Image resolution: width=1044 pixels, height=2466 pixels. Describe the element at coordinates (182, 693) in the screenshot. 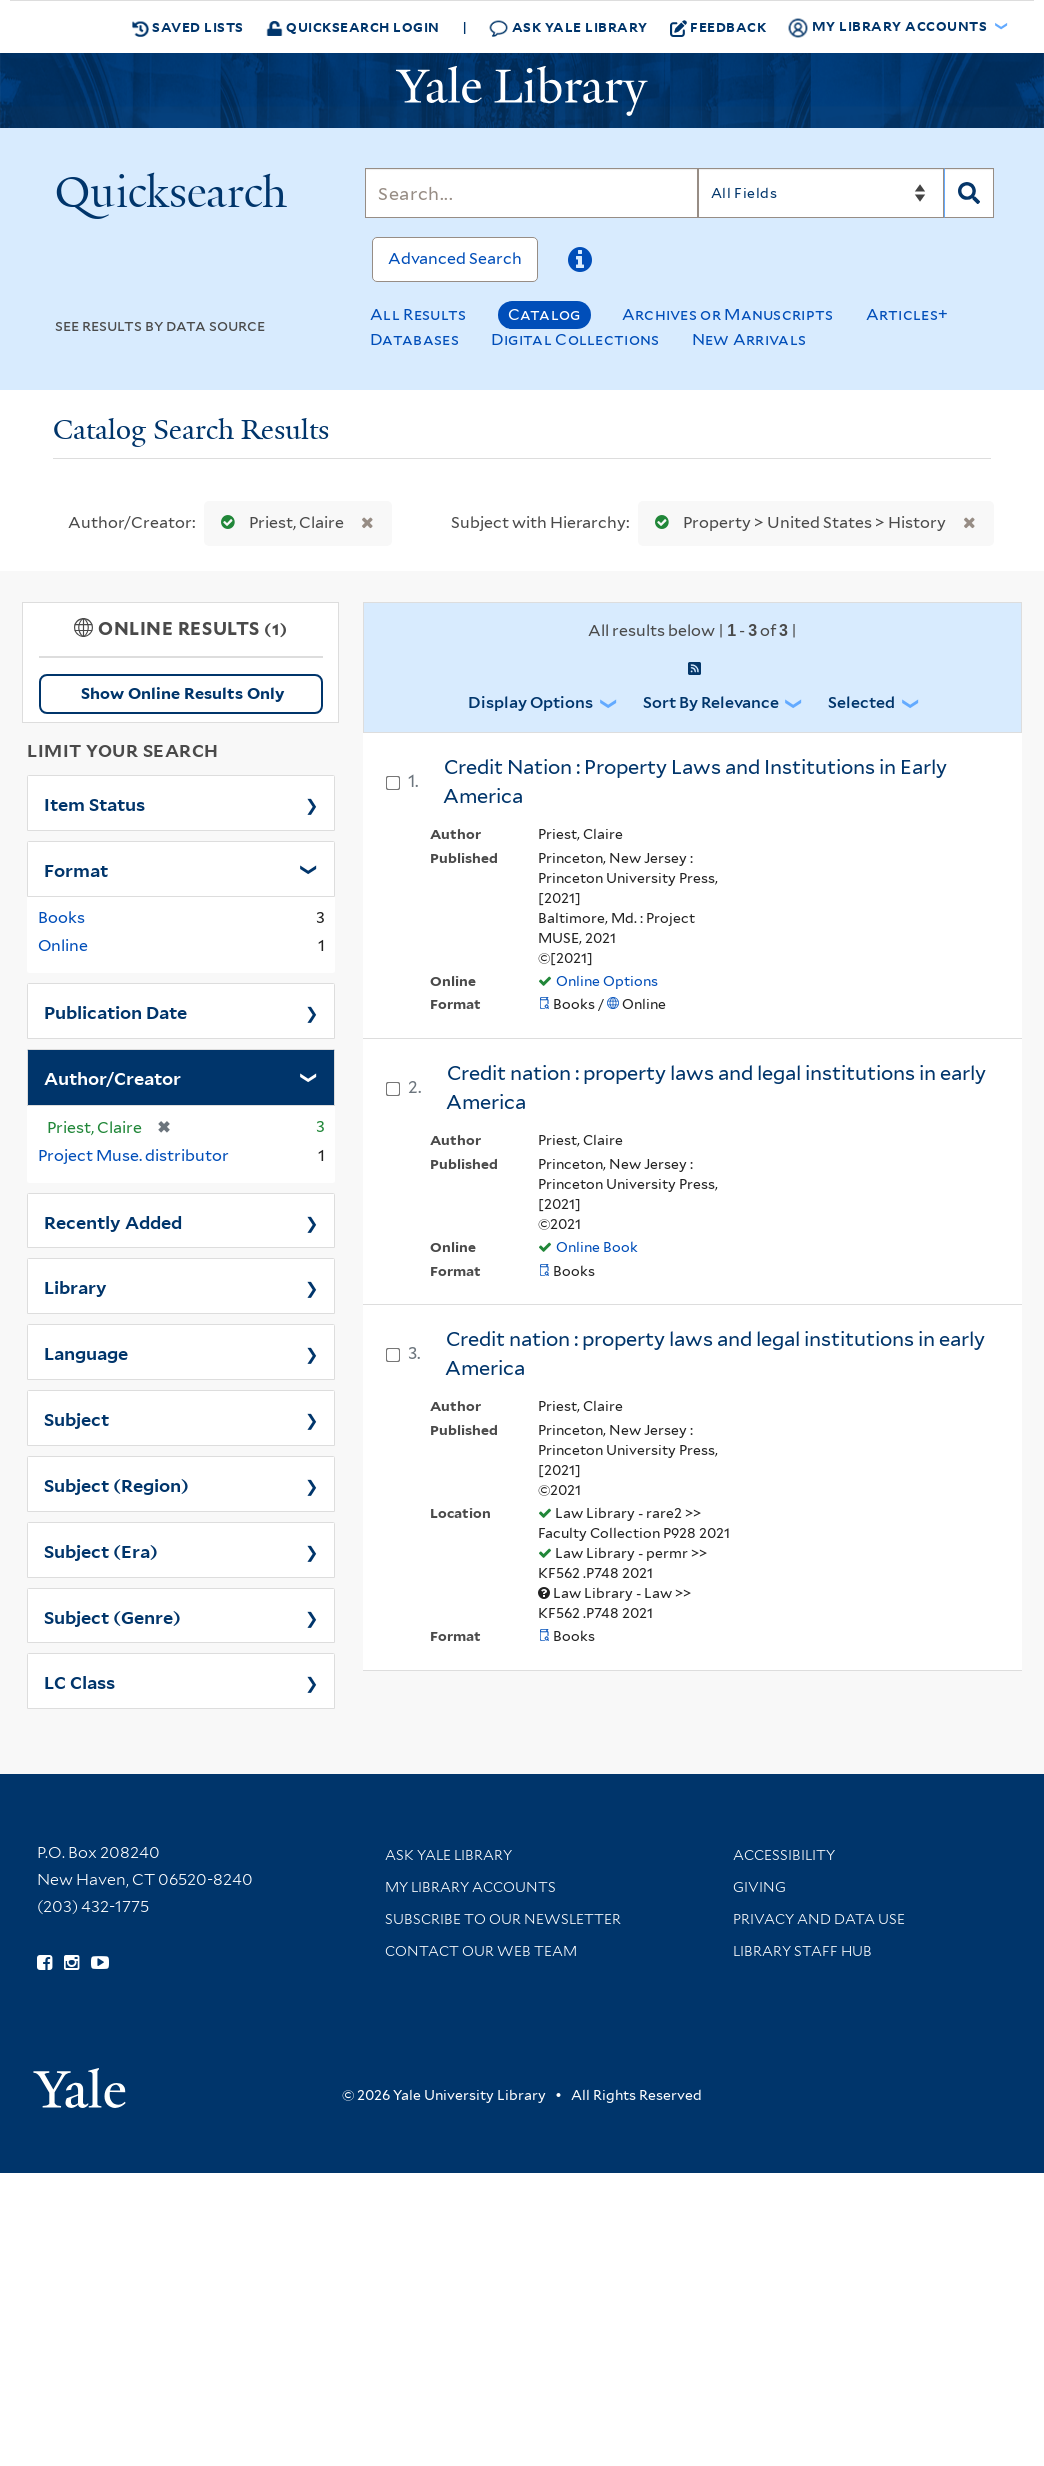

I see `Show Online Results Only` at that location.